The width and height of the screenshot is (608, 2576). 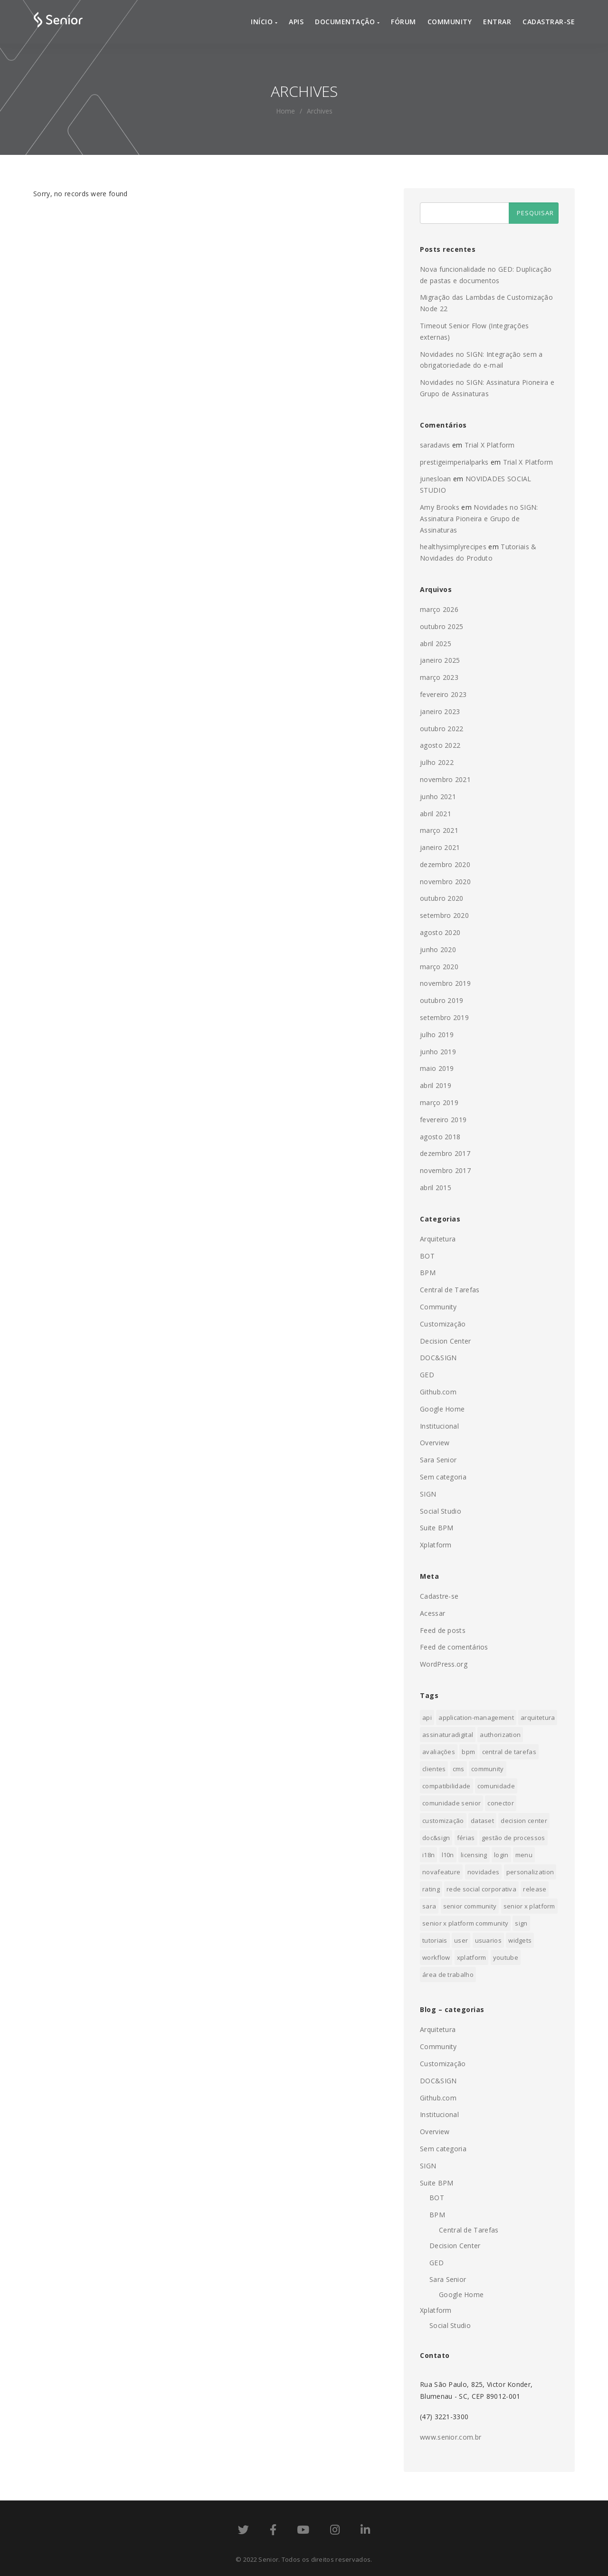 What do you see at coordinates (465, 1923) in the screenshot?
I see `senior x platform community [senior x platform community (1 item)]` at bounding box center [465, 1923].